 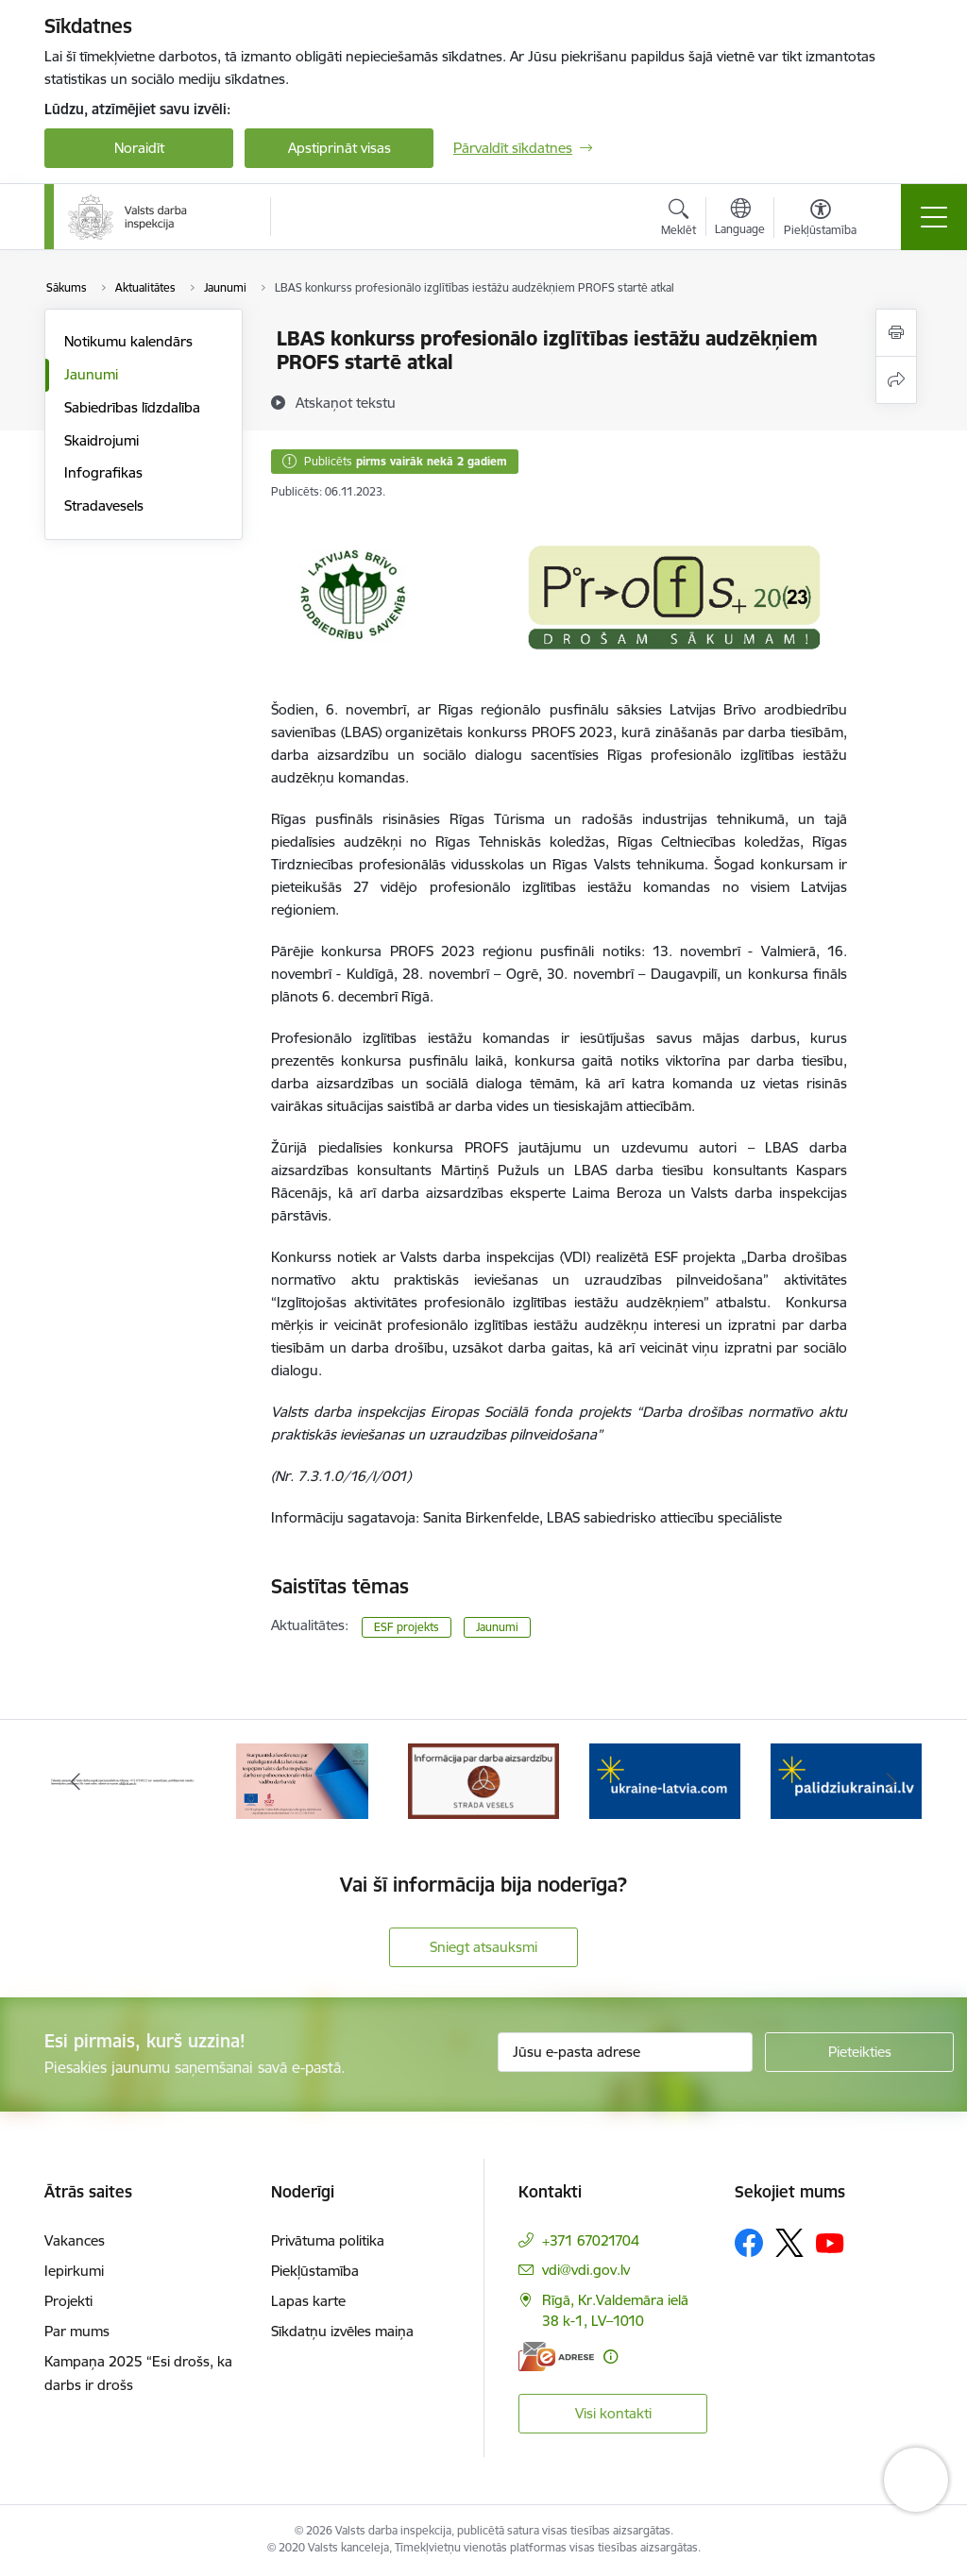 What do you see at coordinates (91, 374) in the screenshot?
I see `Jaunumi` at bounding box center [91, 374].